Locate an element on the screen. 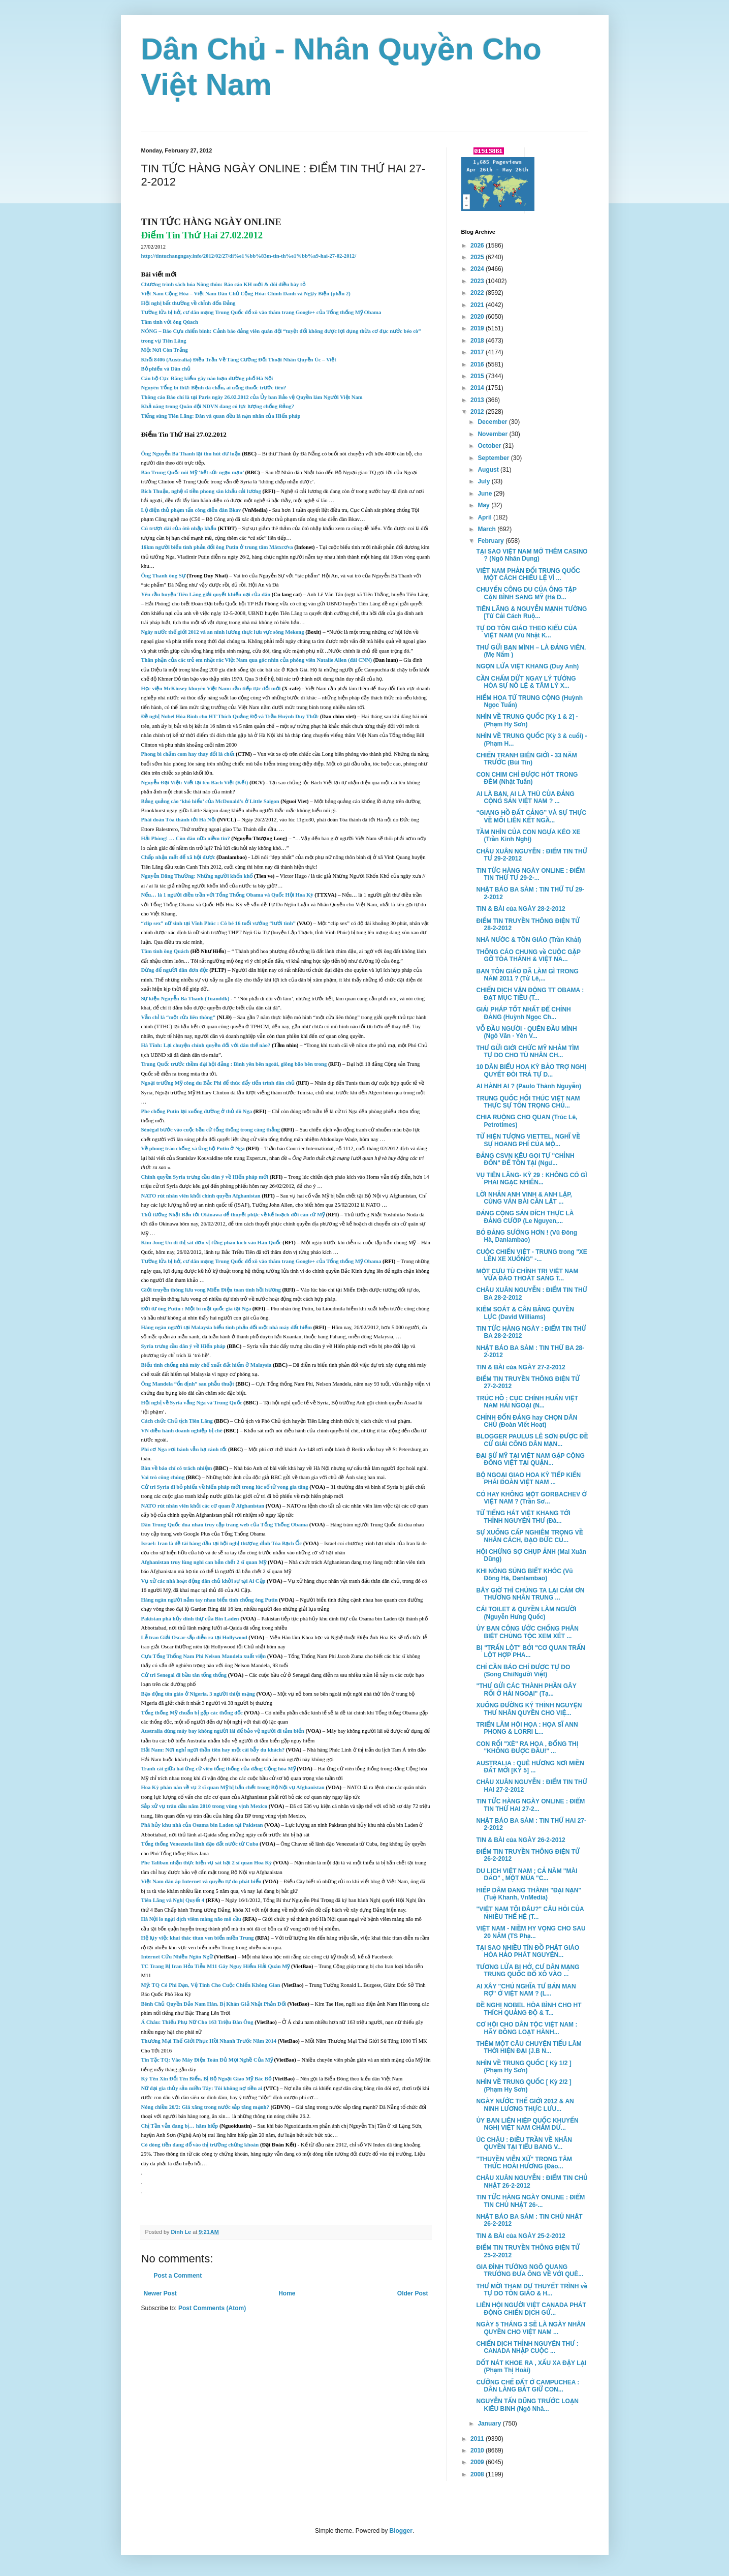 The image size is (729, 2576). April is located at coordinates (485, 517).